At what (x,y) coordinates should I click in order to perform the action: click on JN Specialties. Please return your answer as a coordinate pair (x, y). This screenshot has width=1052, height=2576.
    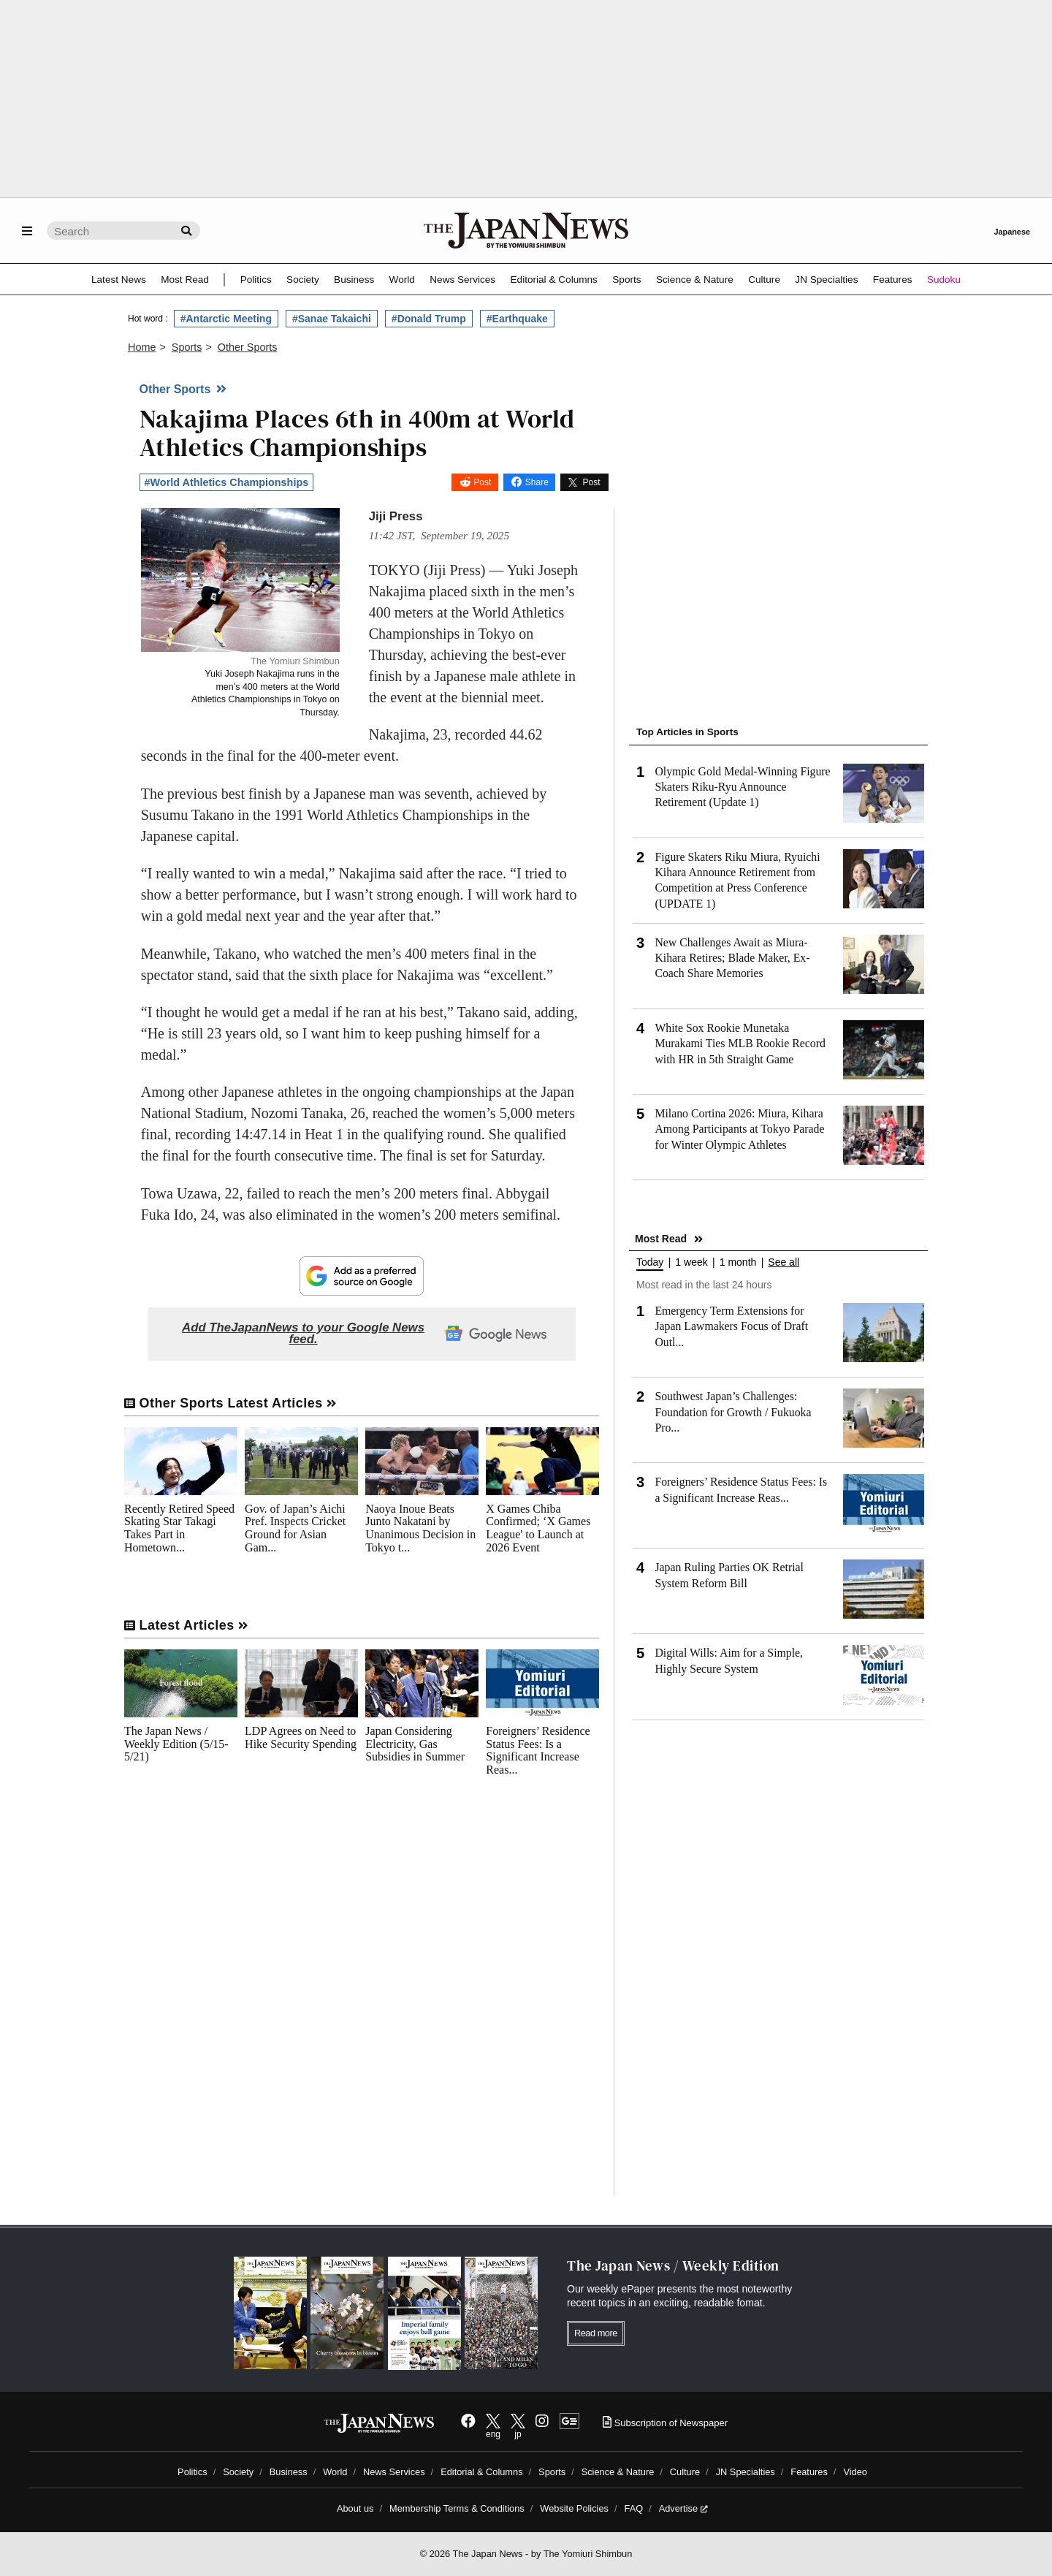
    Looking at the image, I should click on (826, 279).